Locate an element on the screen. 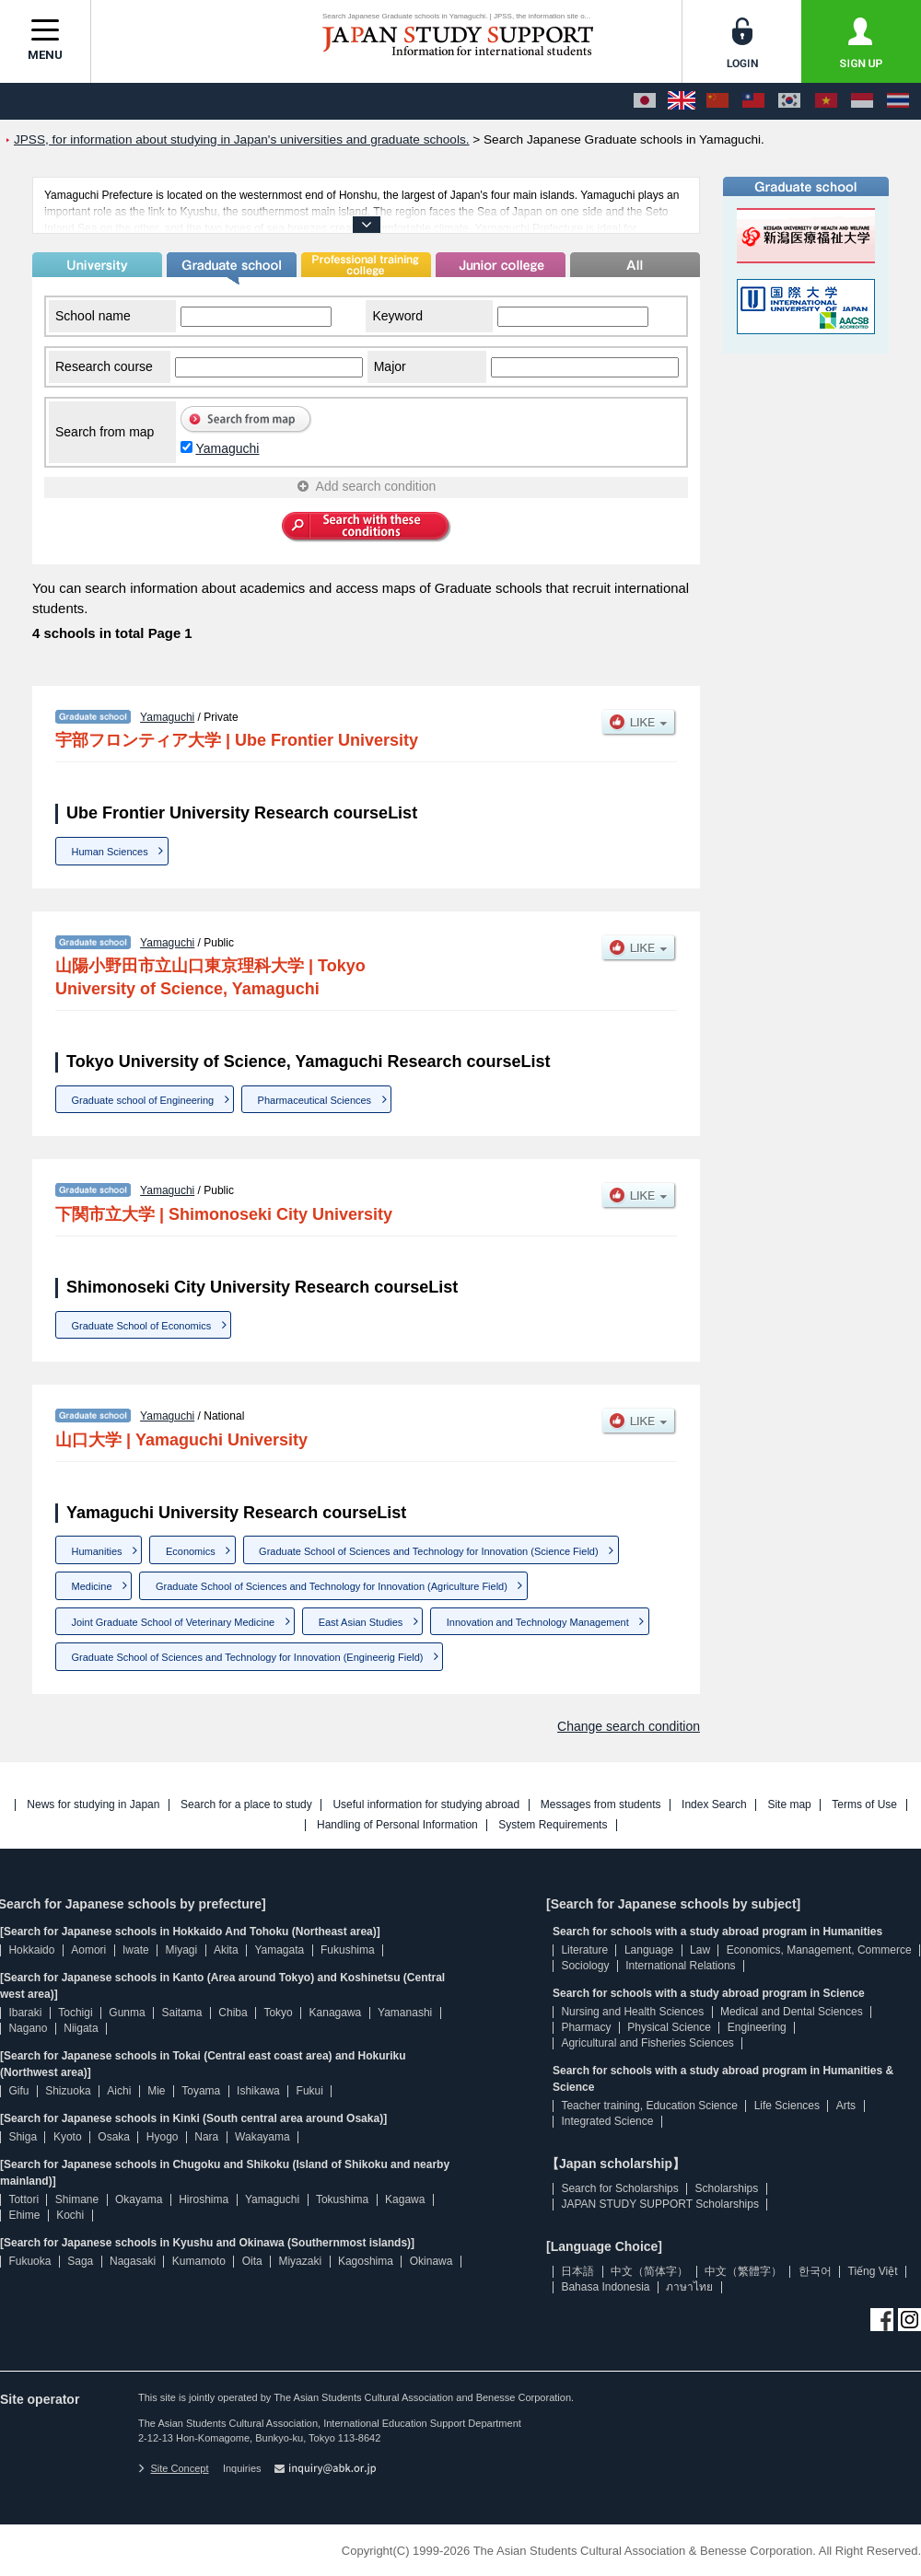 The image size is (921, 2576). Graduate School of Sciences and Technology for Innovation (Science Field) is located at coordinates (429, 1551).